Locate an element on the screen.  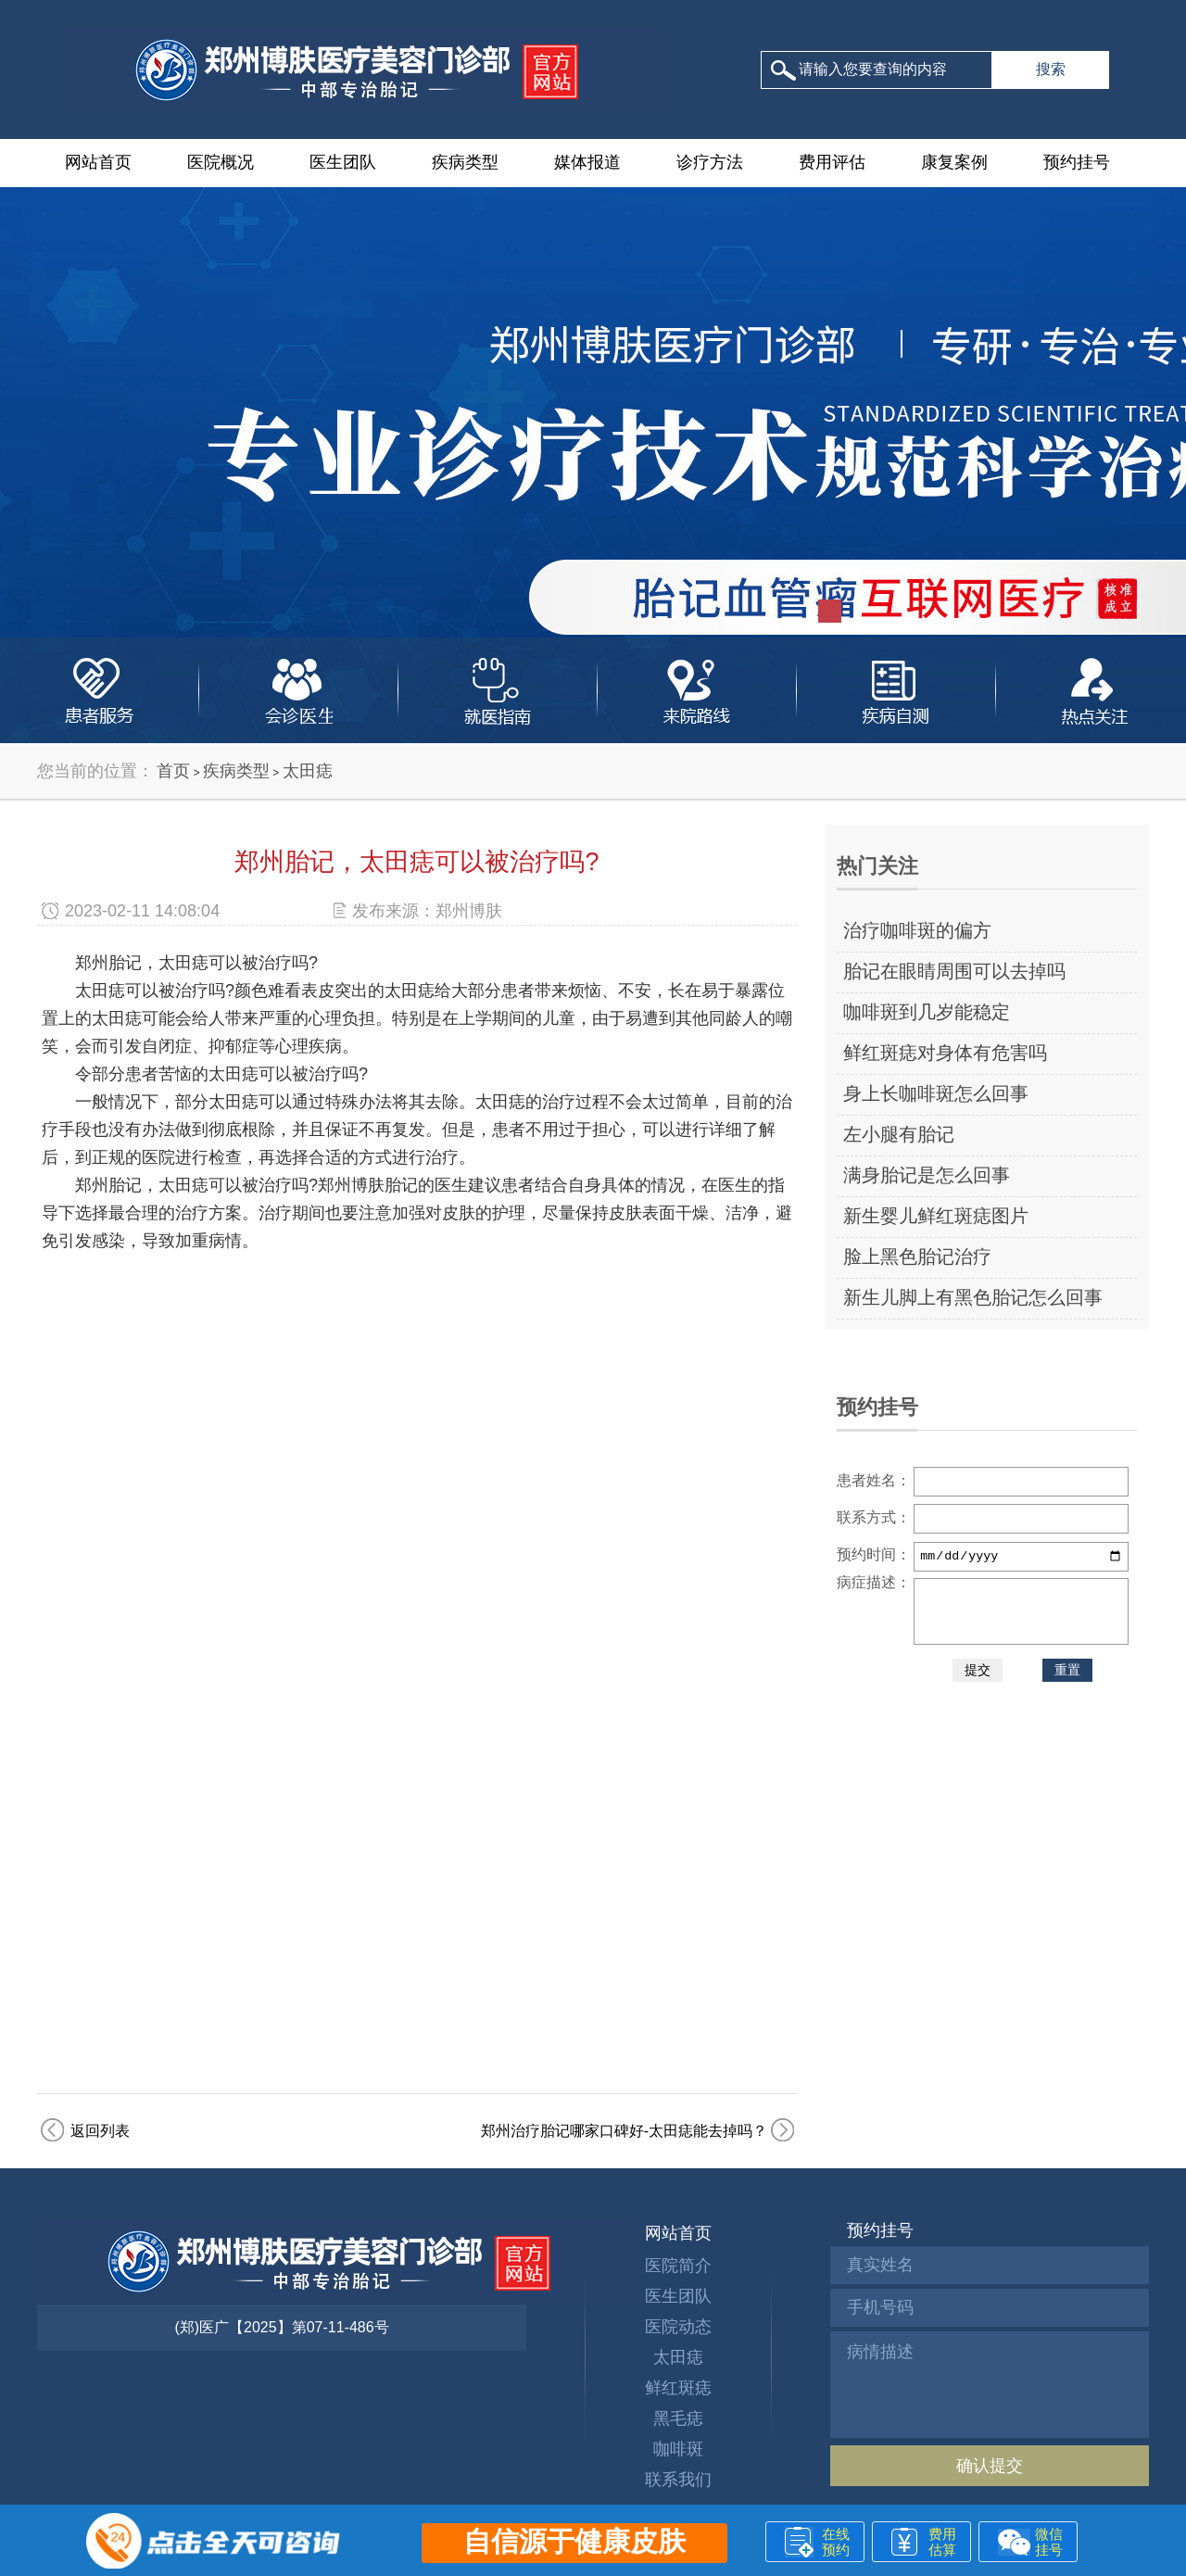
医院简介 is located at coordinates (678, 2265).